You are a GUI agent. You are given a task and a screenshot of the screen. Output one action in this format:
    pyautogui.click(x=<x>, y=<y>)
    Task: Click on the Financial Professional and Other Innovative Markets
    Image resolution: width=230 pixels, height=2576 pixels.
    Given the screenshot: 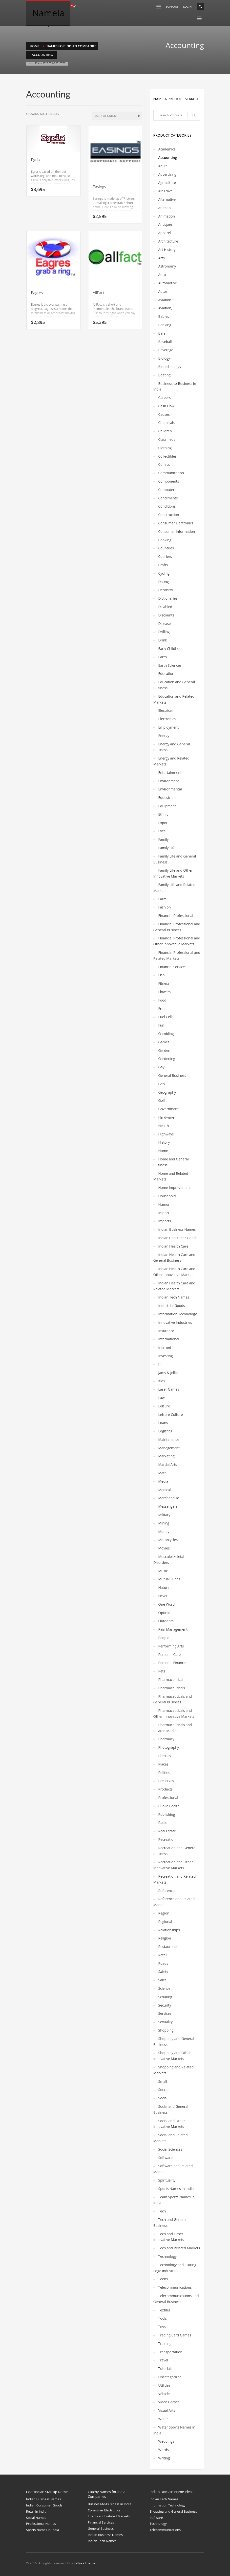 What is the action you would take?
    pyautogui.click(x=176, y=941)
    